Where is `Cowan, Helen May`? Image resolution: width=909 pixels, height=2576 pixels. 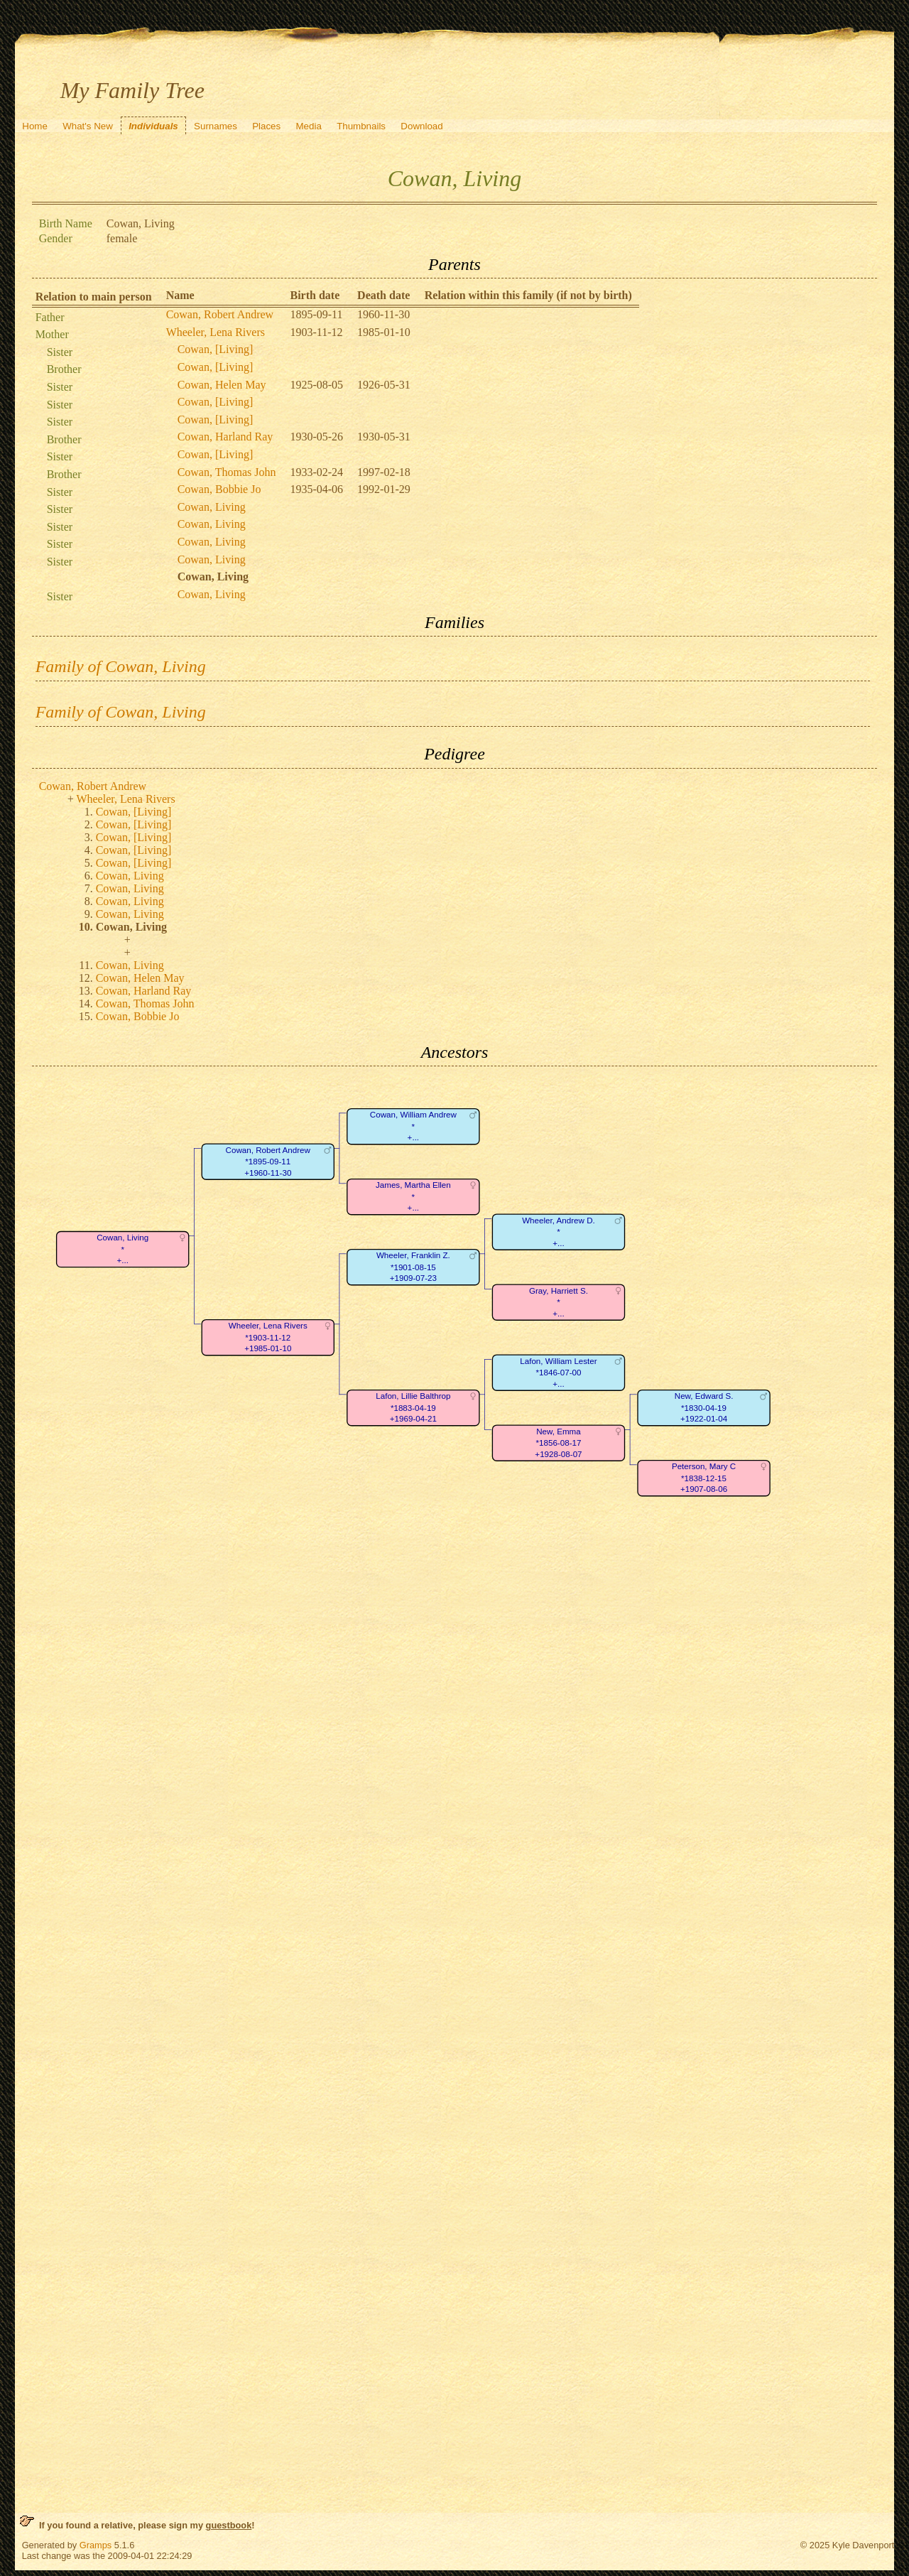 Cowan, Helen May is located at coordinates (222, 385).